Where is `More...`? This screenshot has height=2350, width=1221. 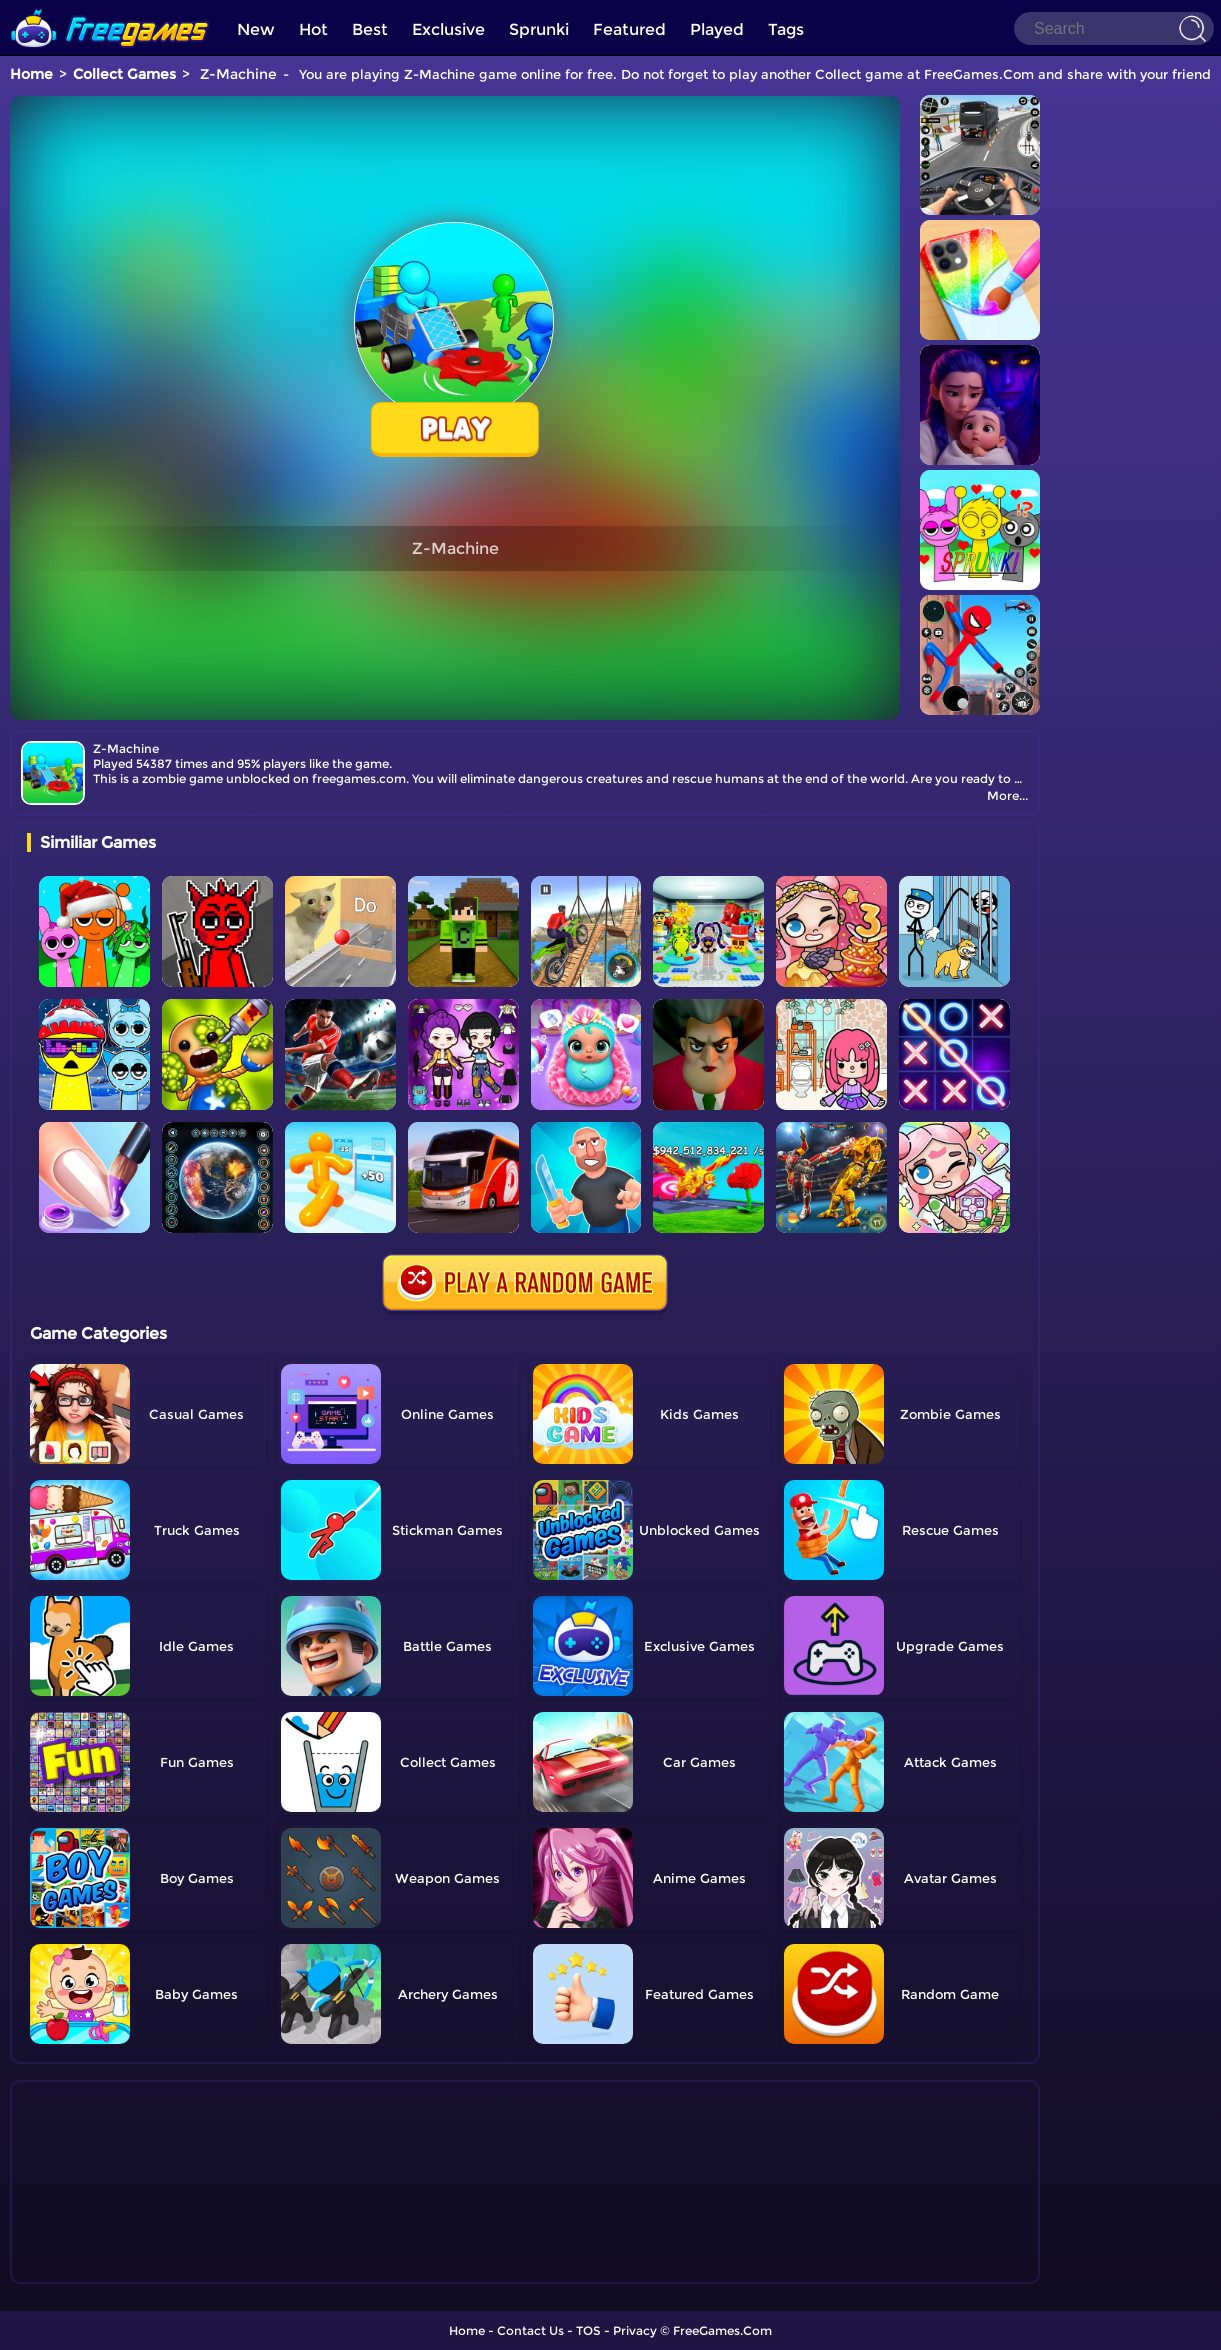
More... is located at coordinates (1007, 795).